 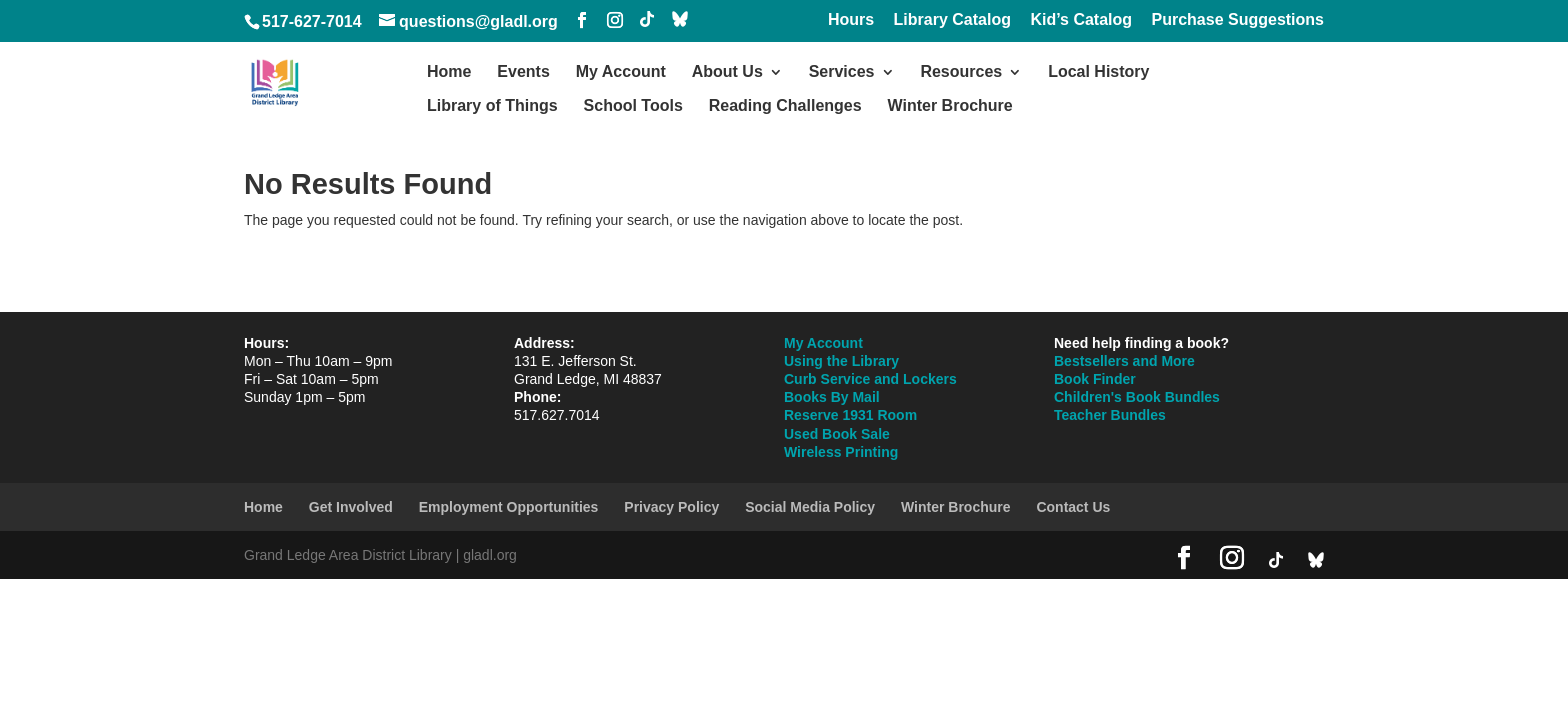 What do you see at coordinates (841, 361) in the screenshot?
I see `Using the Library` at bounding box center [841, 361].